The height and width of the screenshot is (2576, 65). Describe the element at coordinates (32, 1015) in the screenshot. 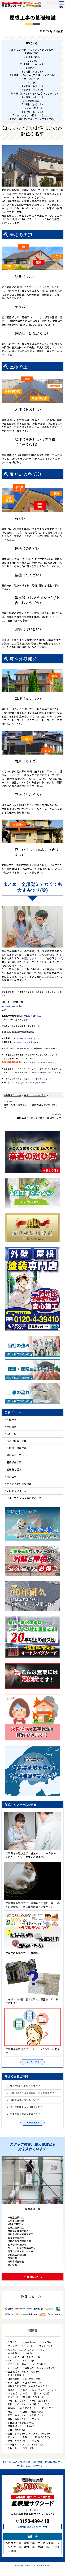

I see `0120-439-410` at that location.